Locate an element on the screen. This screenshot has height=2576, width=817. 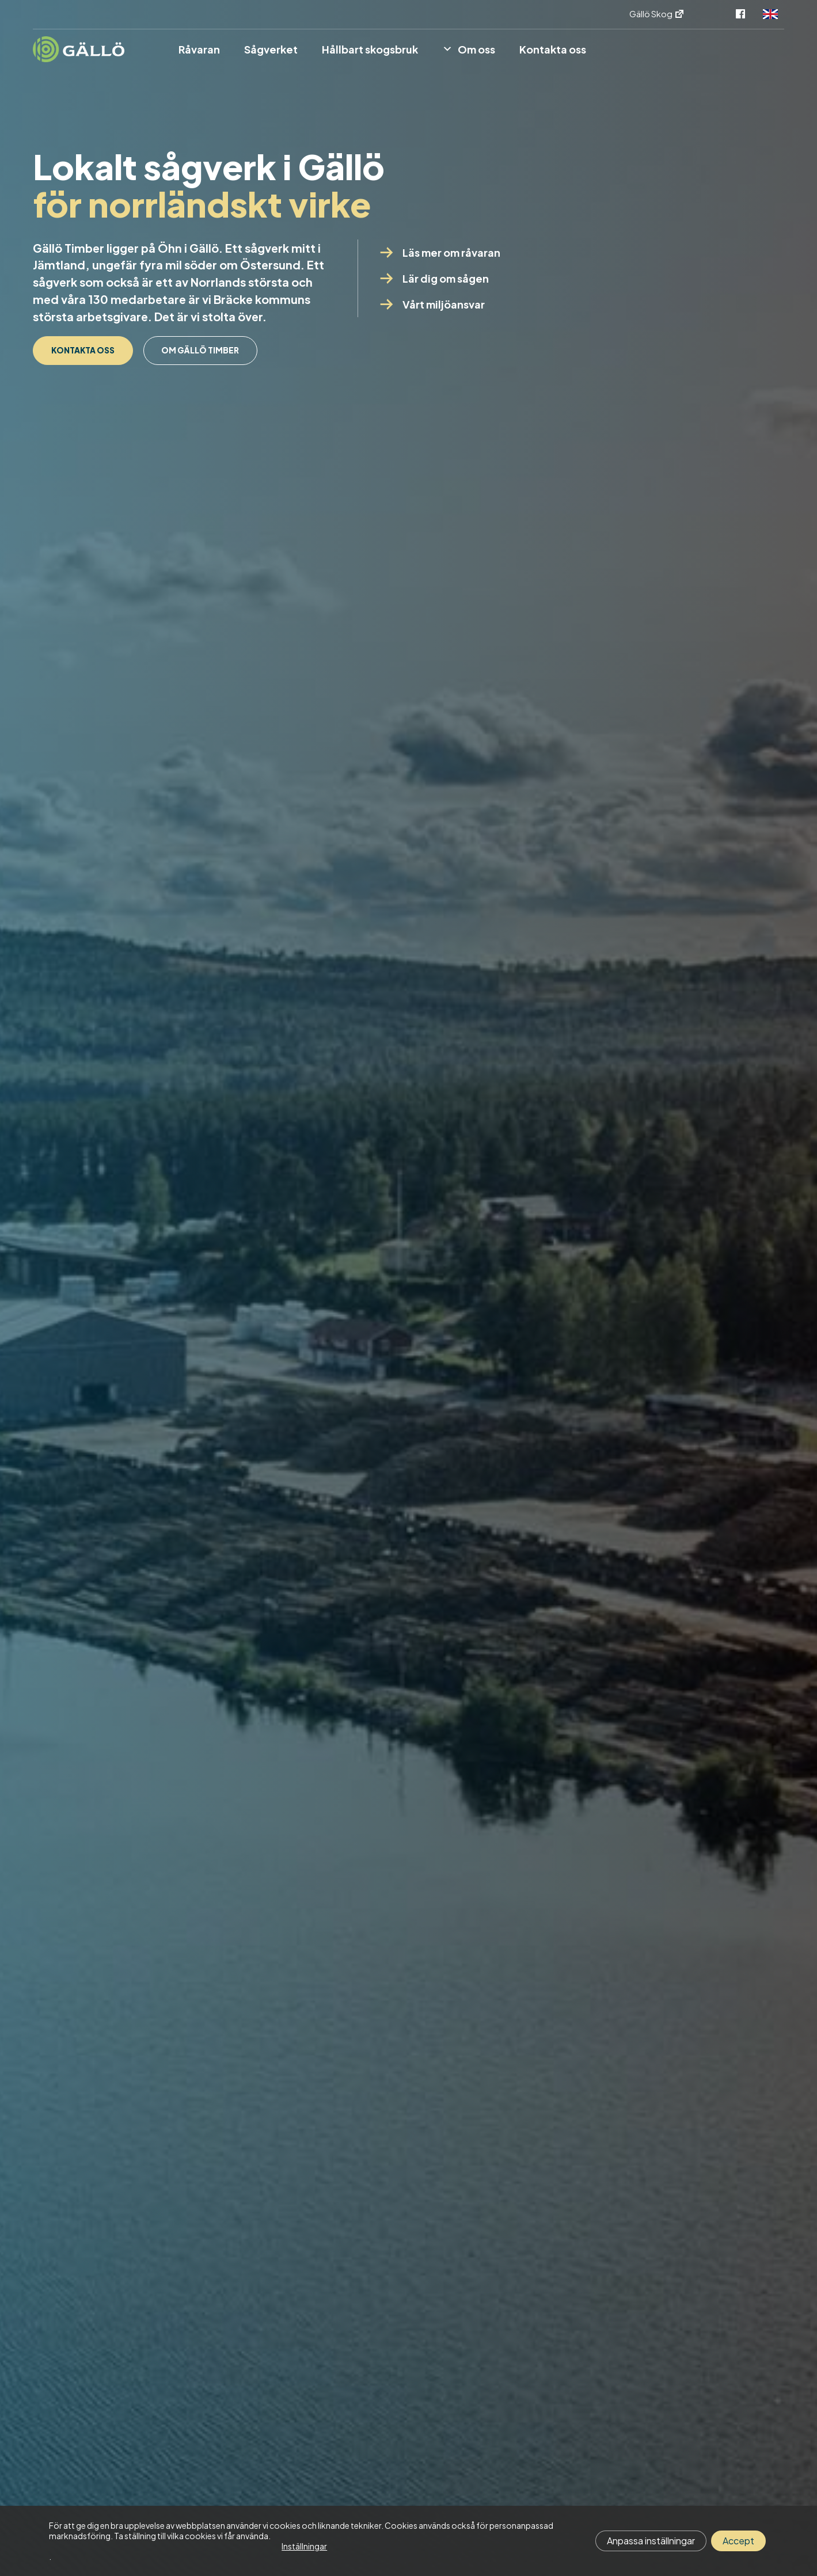
Accept is located at coordinates (738, 2541).